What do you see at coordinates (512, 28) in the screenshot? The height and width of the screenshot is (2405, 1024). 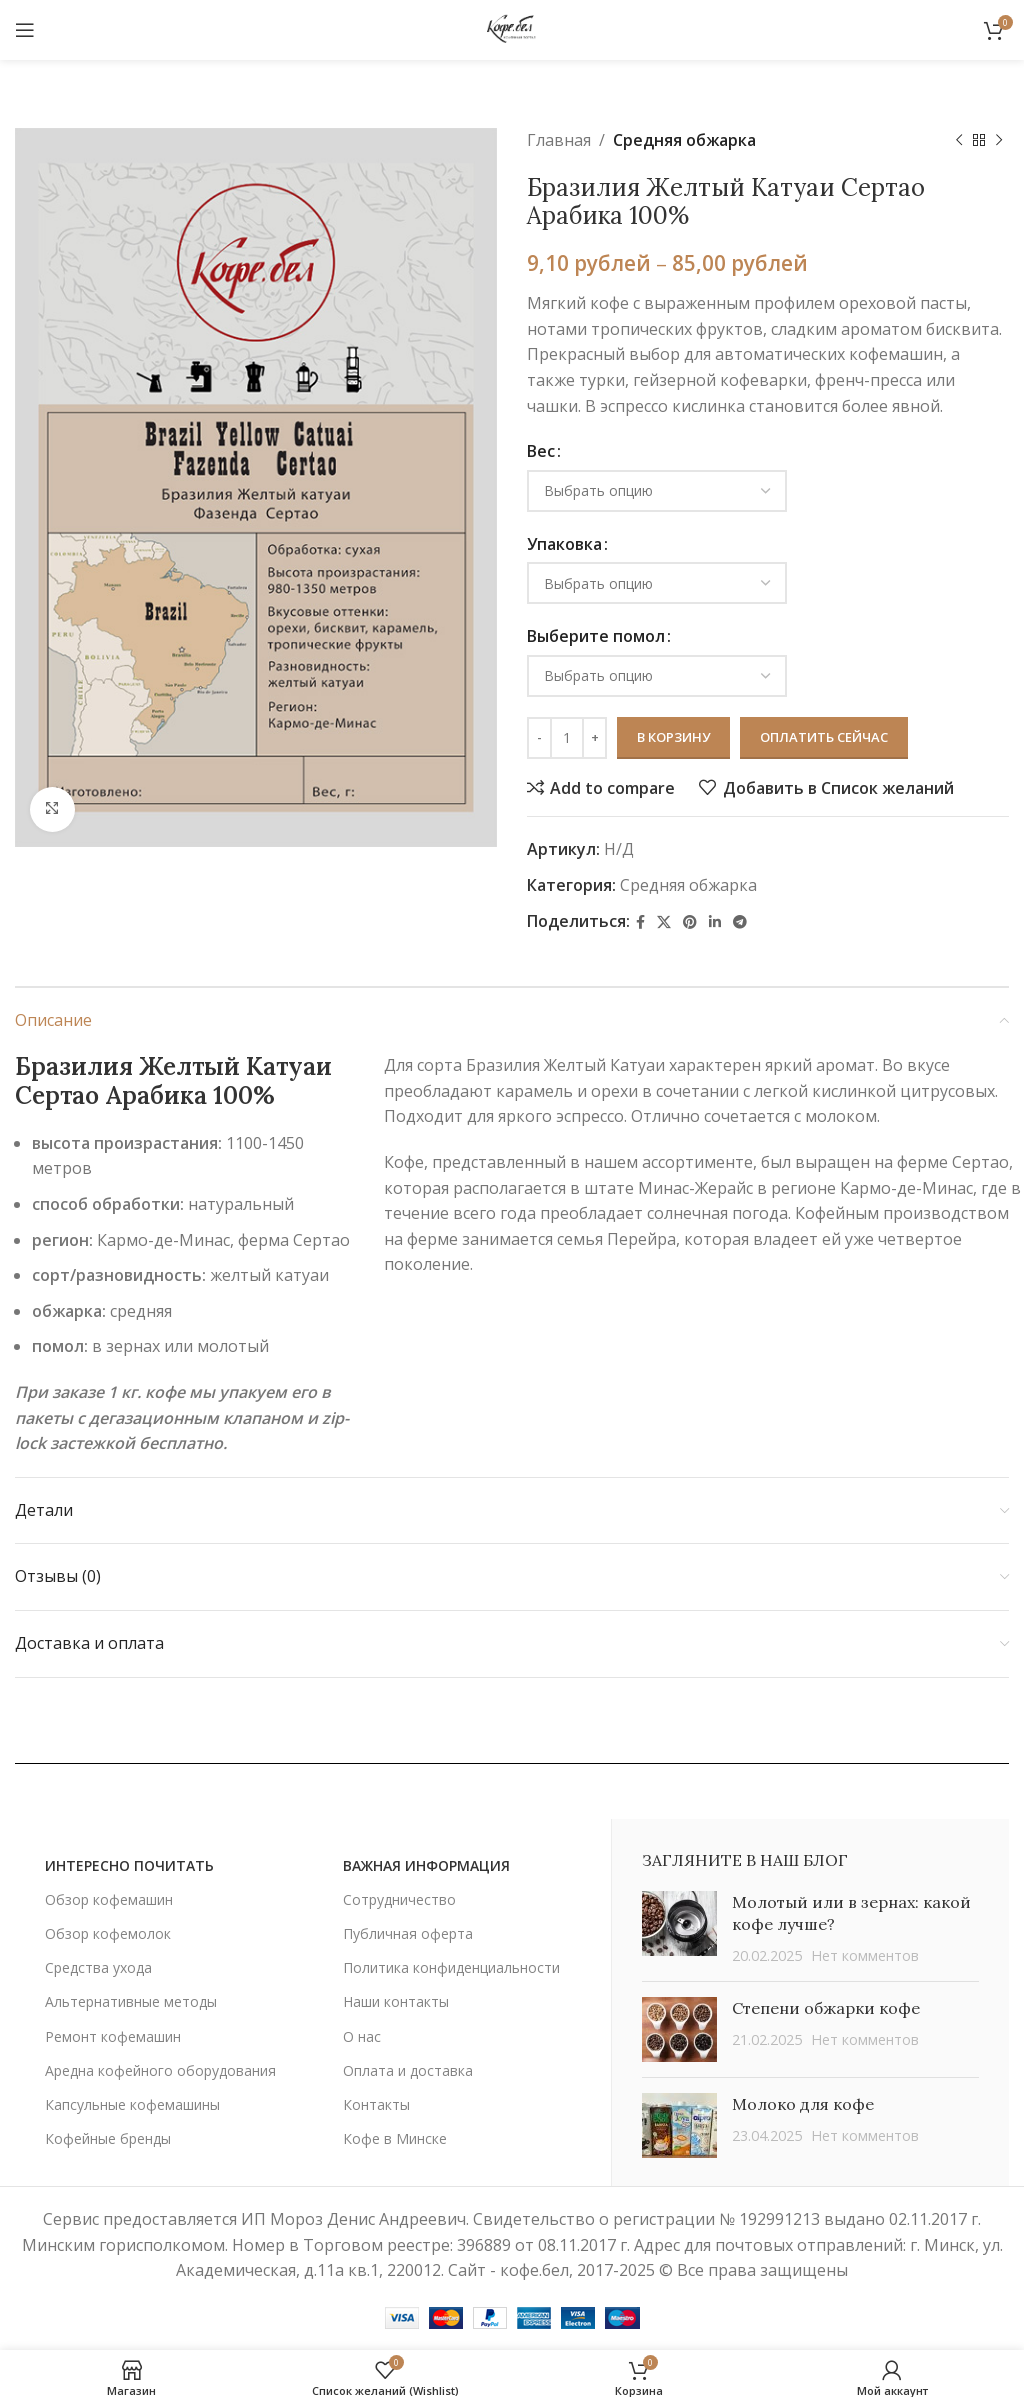 I see `[Site logo]` at bounding box center [512, 28].